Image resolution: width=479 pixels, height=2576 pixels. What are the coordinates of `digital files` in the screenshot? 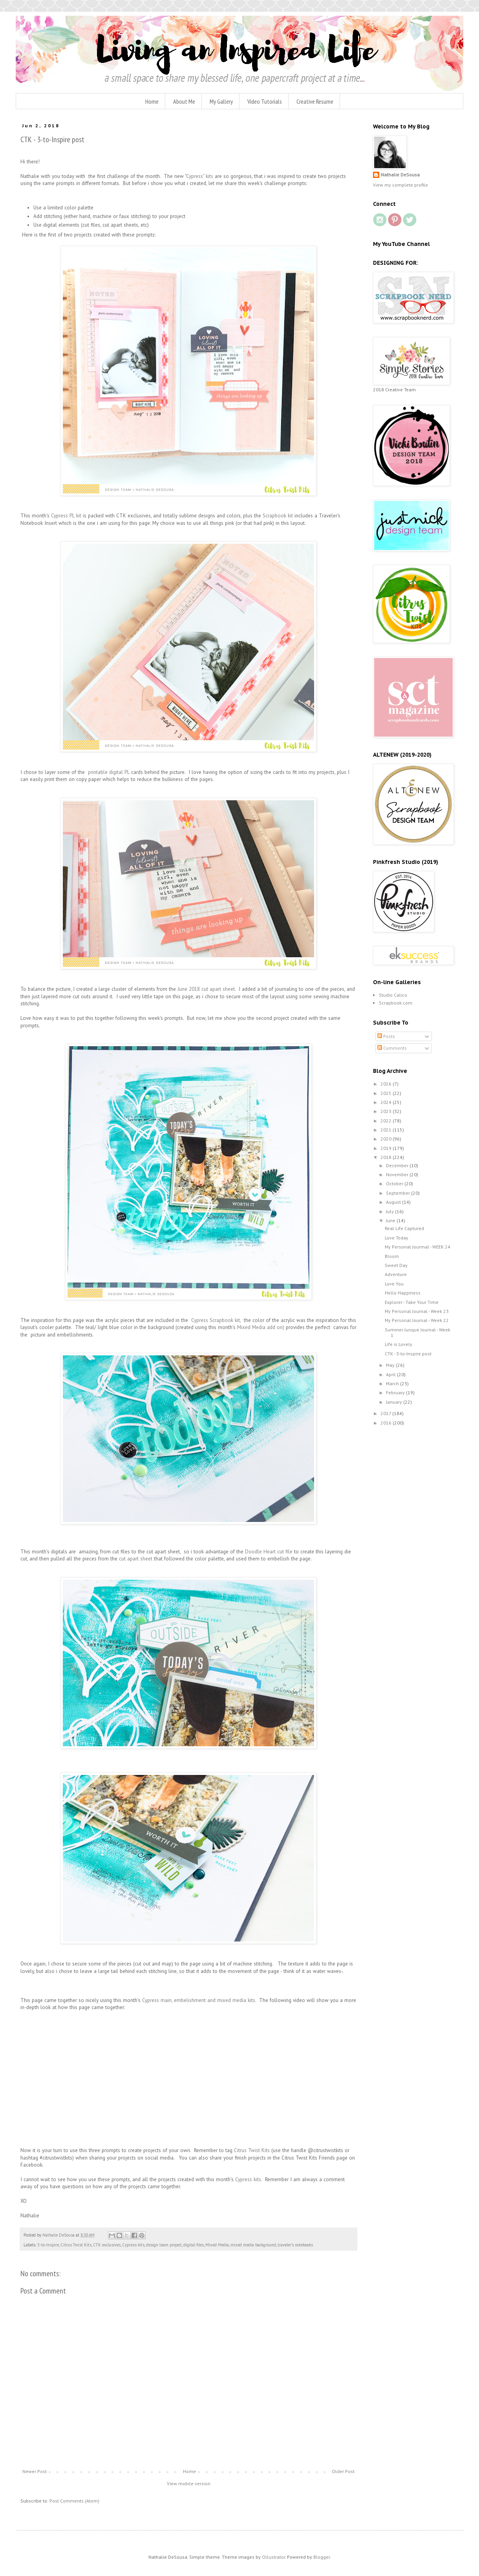 It's located at (193, 2245).